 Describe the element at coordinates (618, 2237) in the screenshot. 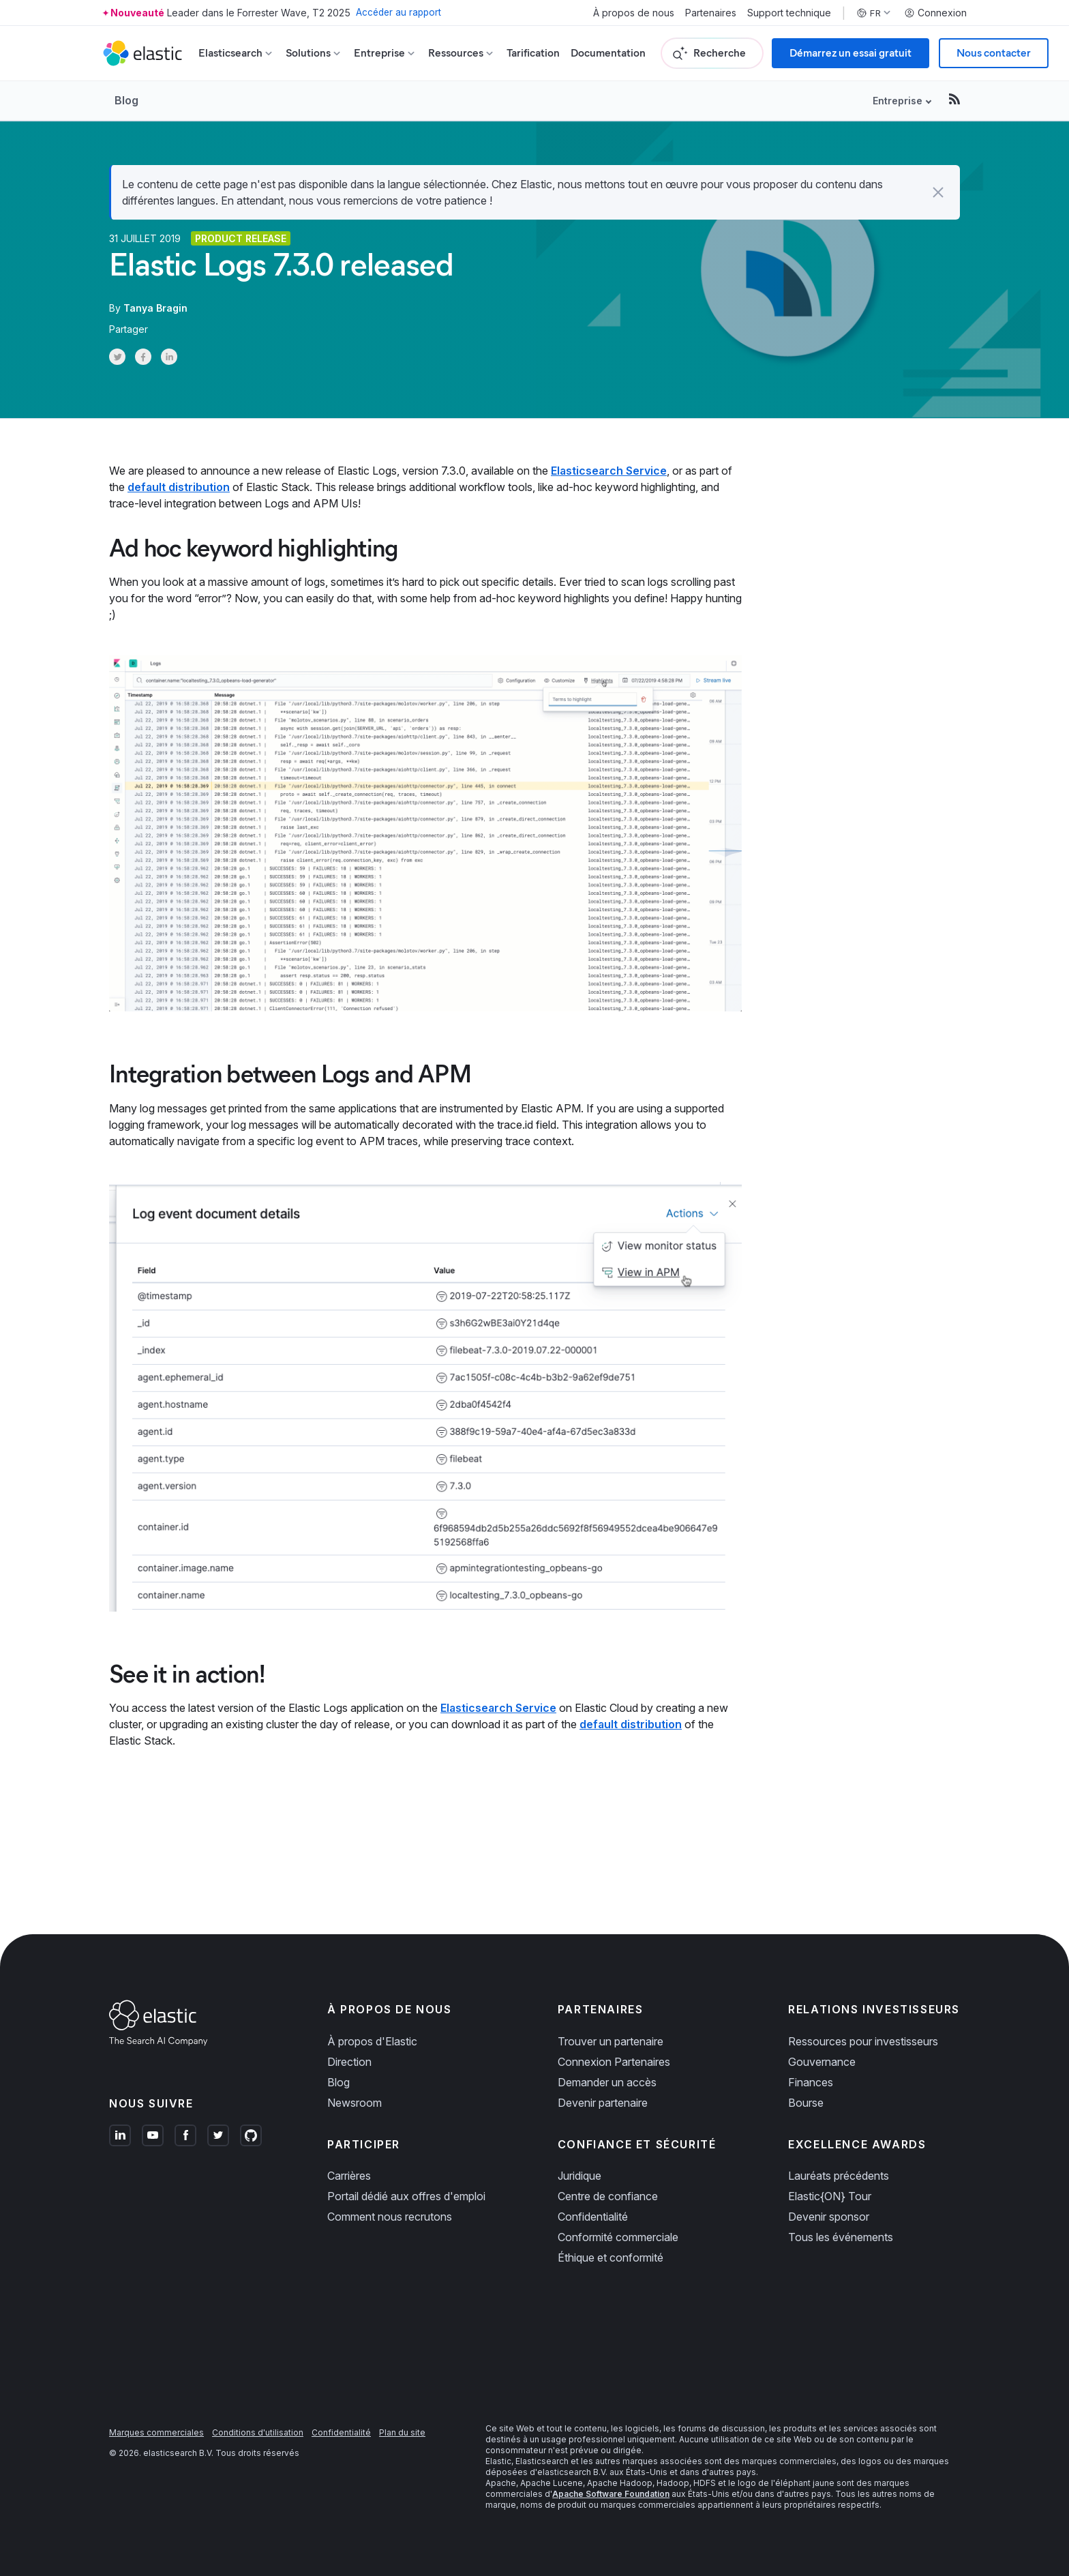

I see `Conformité commerciale` at that location.